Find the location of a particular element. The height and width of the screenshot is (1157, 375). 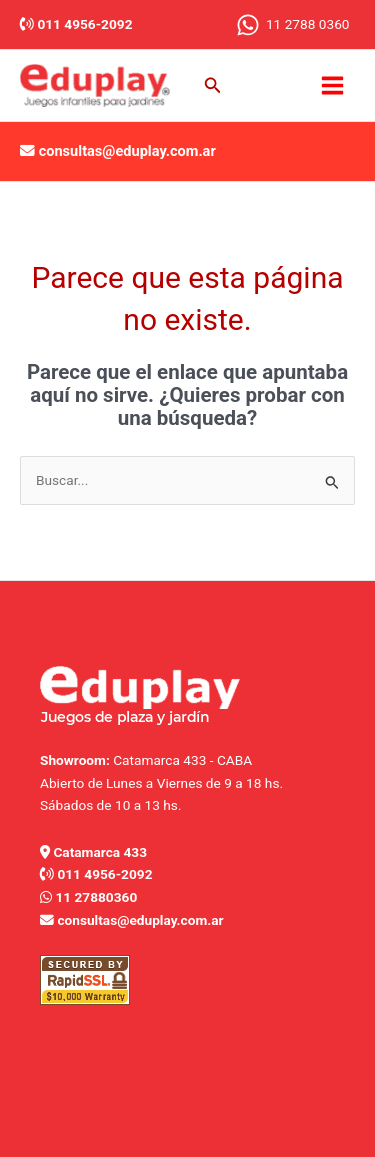

consultas@eduplay.com.ar is located at coordinates (127, 151).